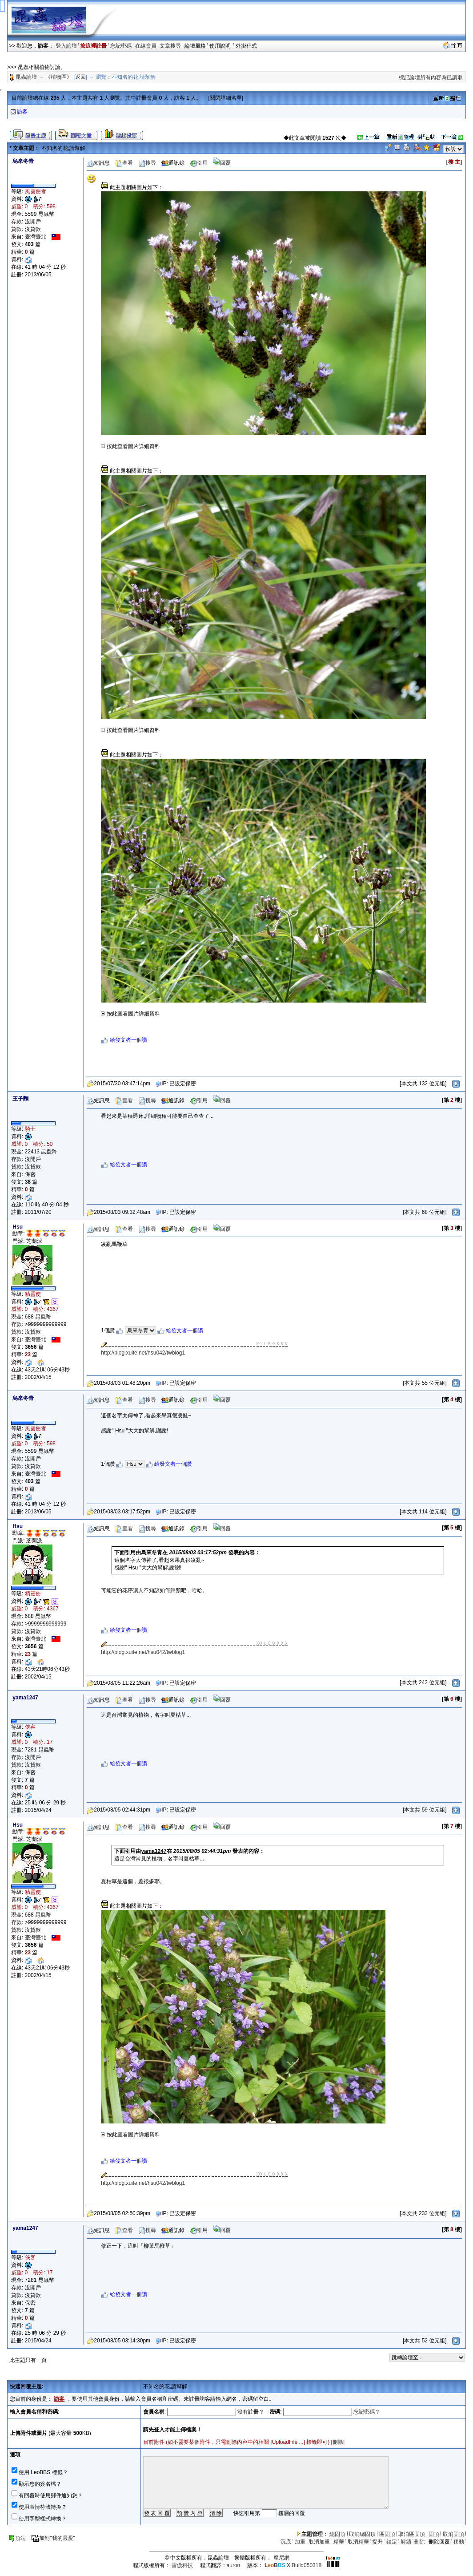 This screenshot has width=473, height=2576. What do you see at coordinates (182, 2565) in the screenshot?
I see `雷傲科技` at bounding box center [182, 2565].